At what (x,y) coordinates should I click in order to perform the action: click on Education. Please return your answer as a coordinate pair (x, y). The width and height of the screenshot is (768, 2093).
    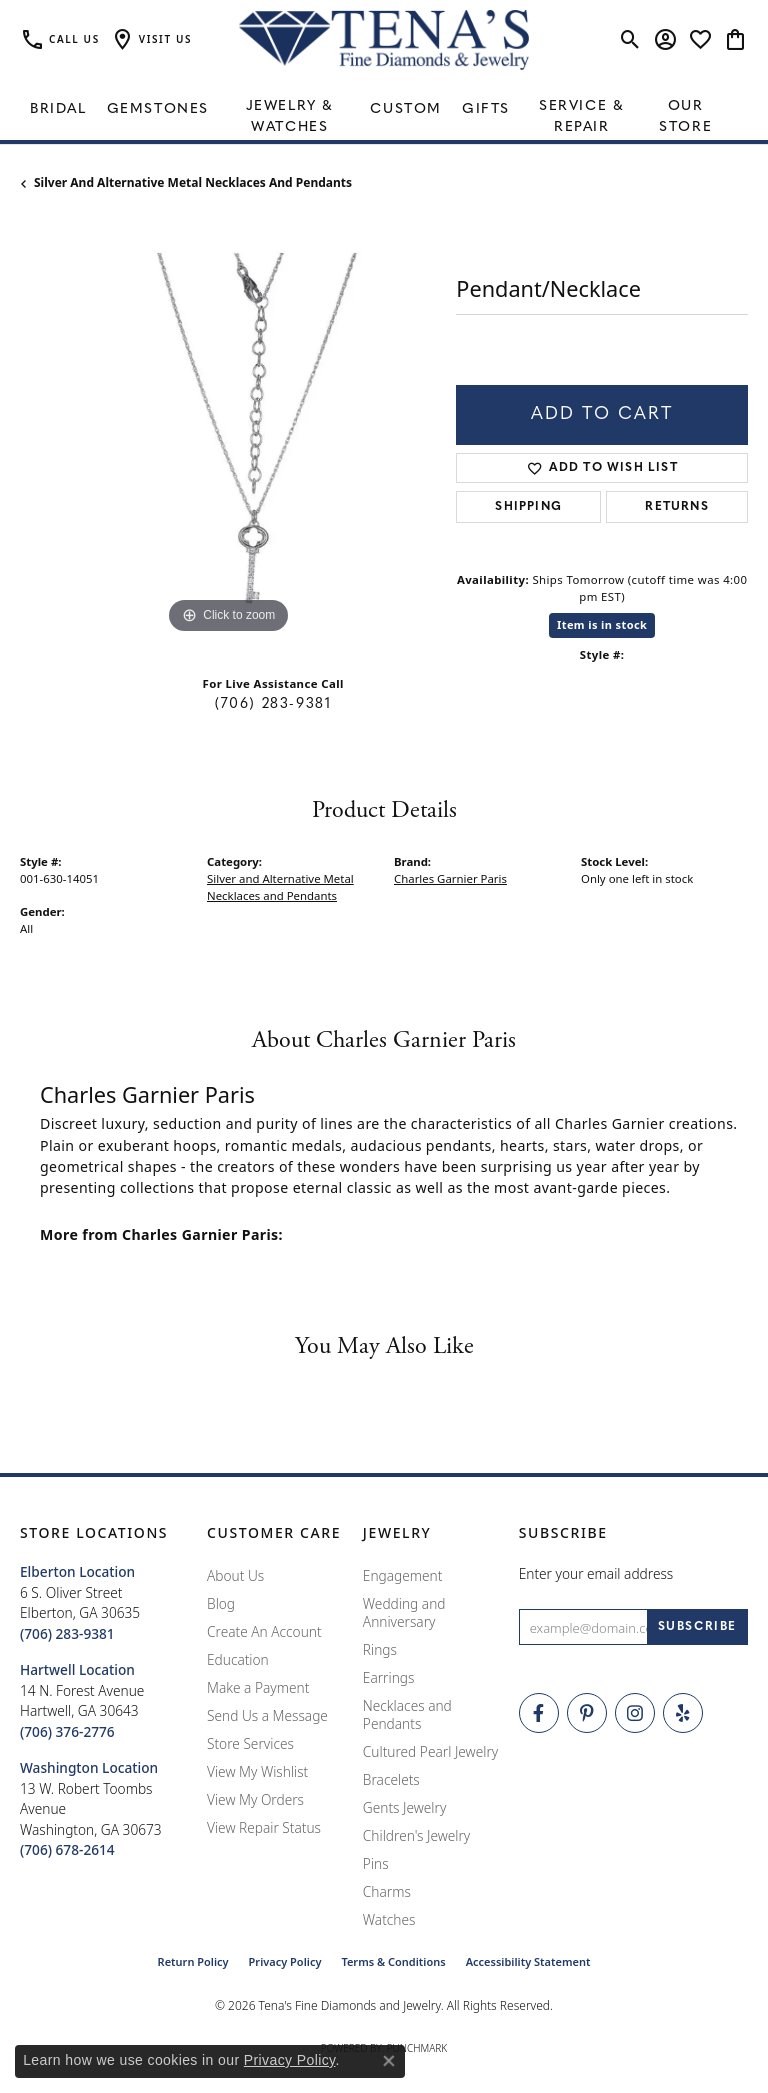
    Looking at the image, I should click on (238, 1659).